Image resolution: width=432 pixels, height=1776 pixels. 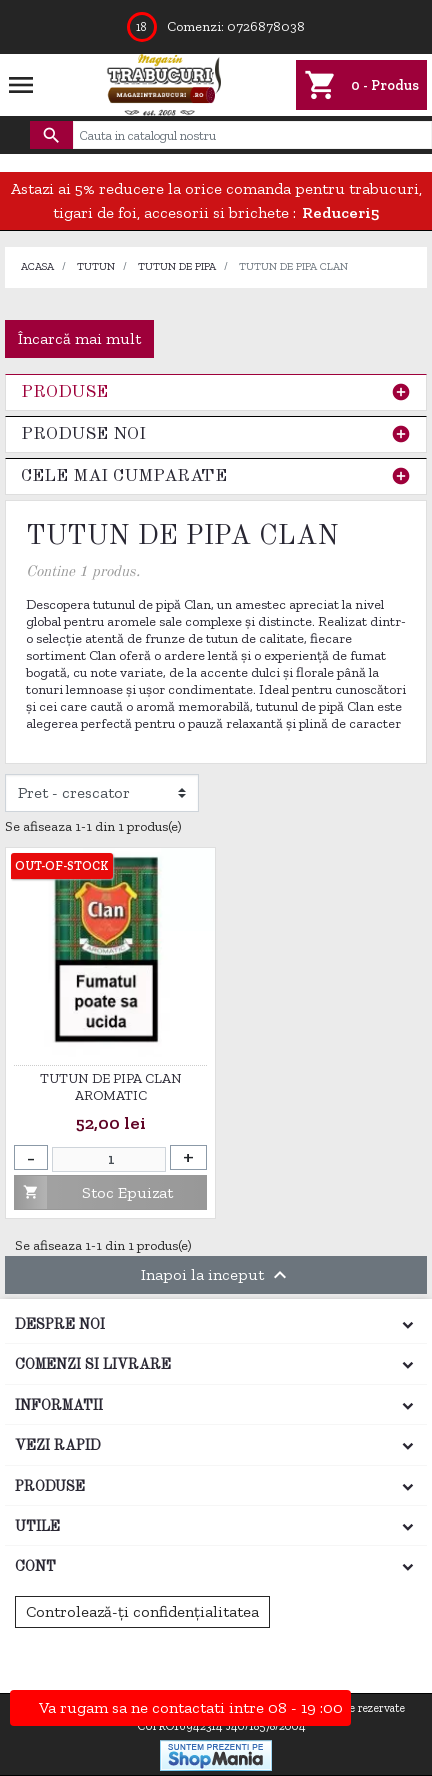 What do you see at coordinates (60, 1325) in the screenshot?
I see `Despre noi` at bounding box center [60, 1325].